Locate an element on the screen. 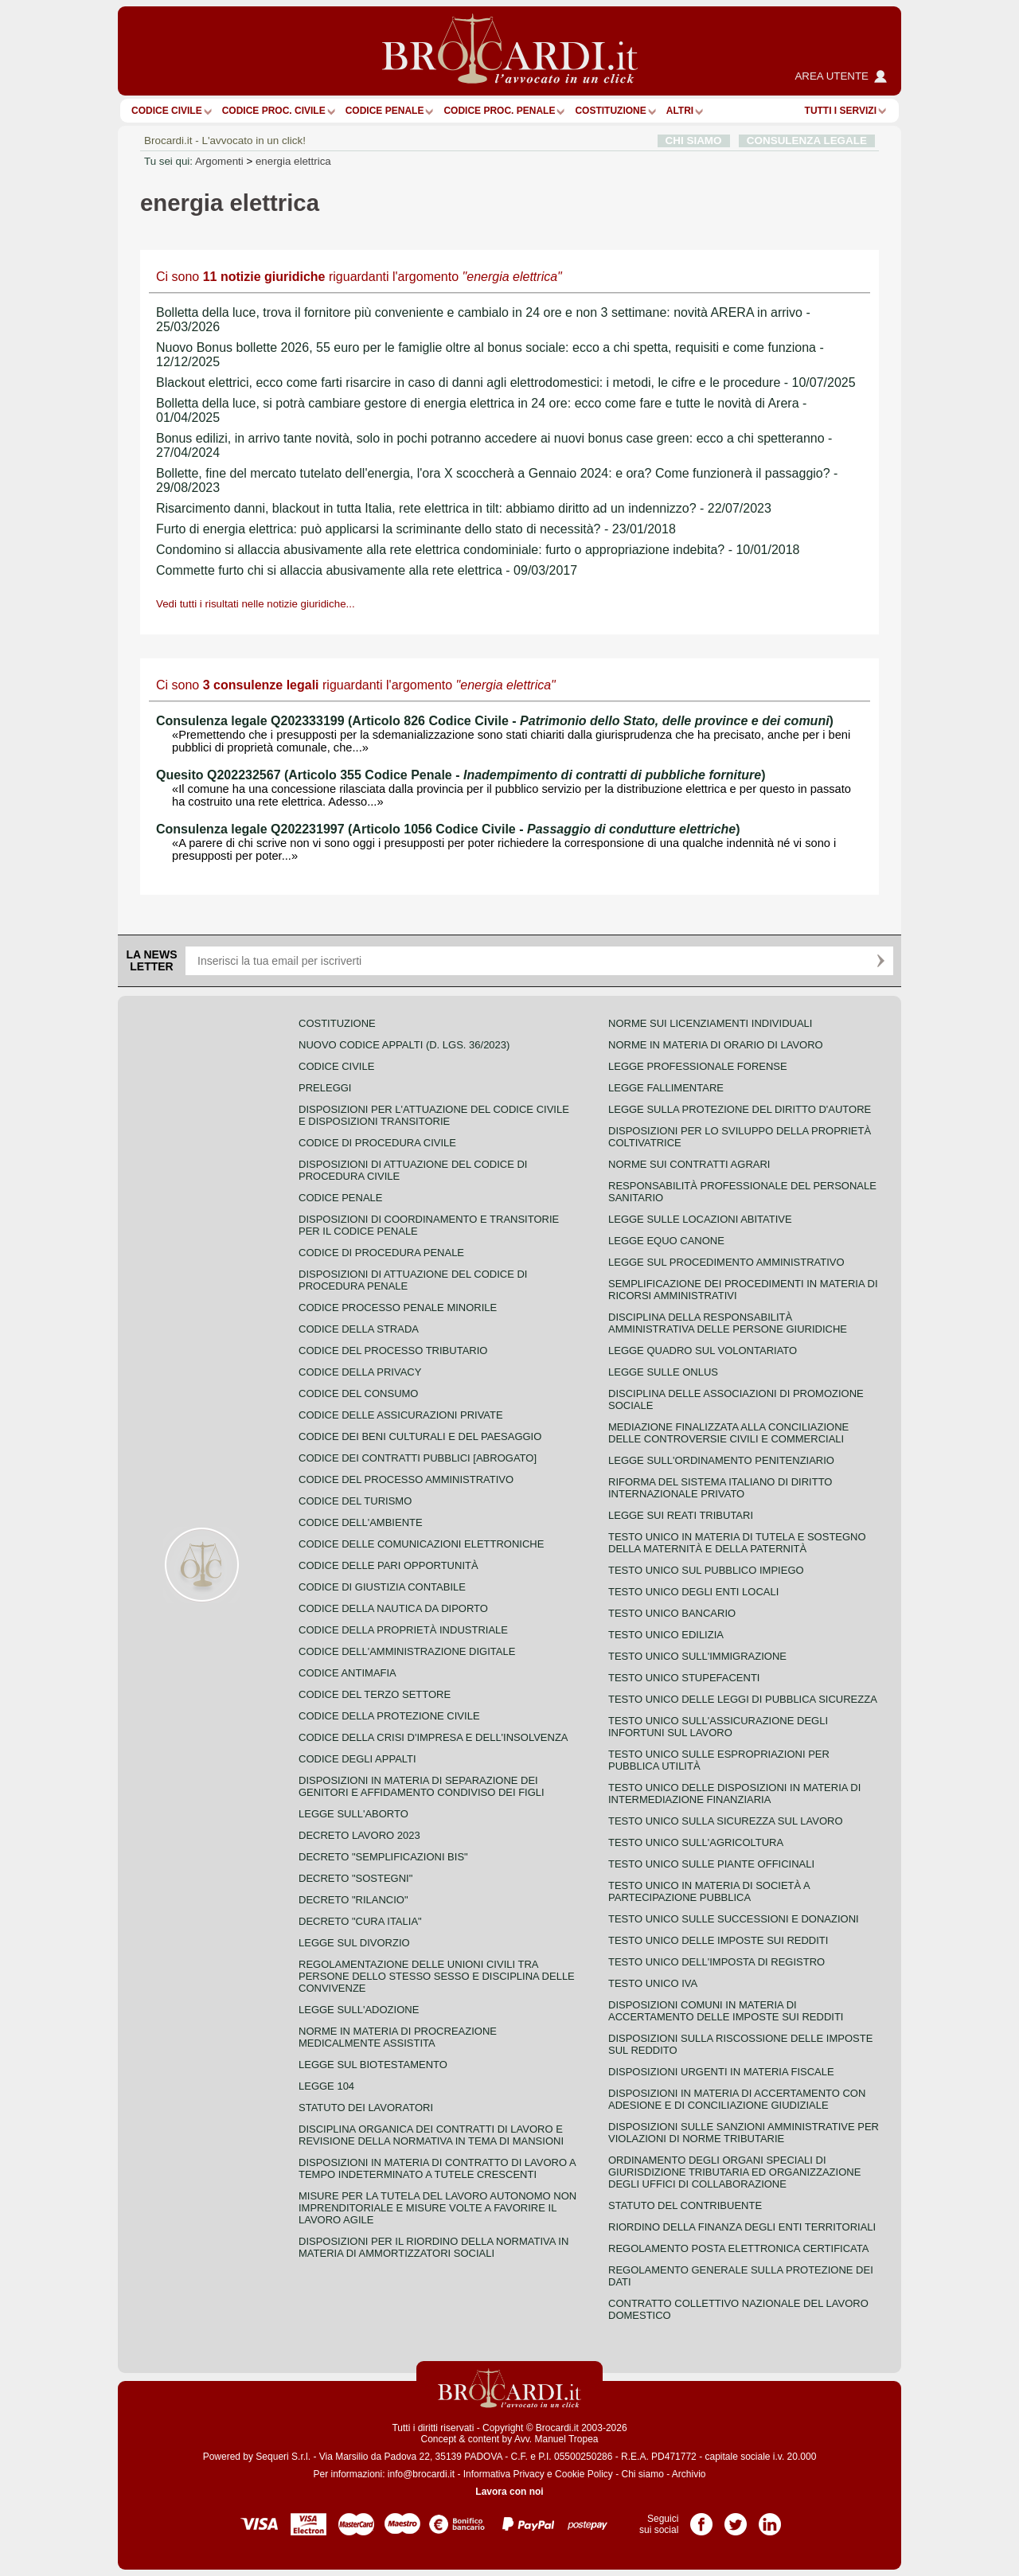 The width and height of the screenshot is (1019, 2576). Codice della privacy is located at coordinates (360, 1372).